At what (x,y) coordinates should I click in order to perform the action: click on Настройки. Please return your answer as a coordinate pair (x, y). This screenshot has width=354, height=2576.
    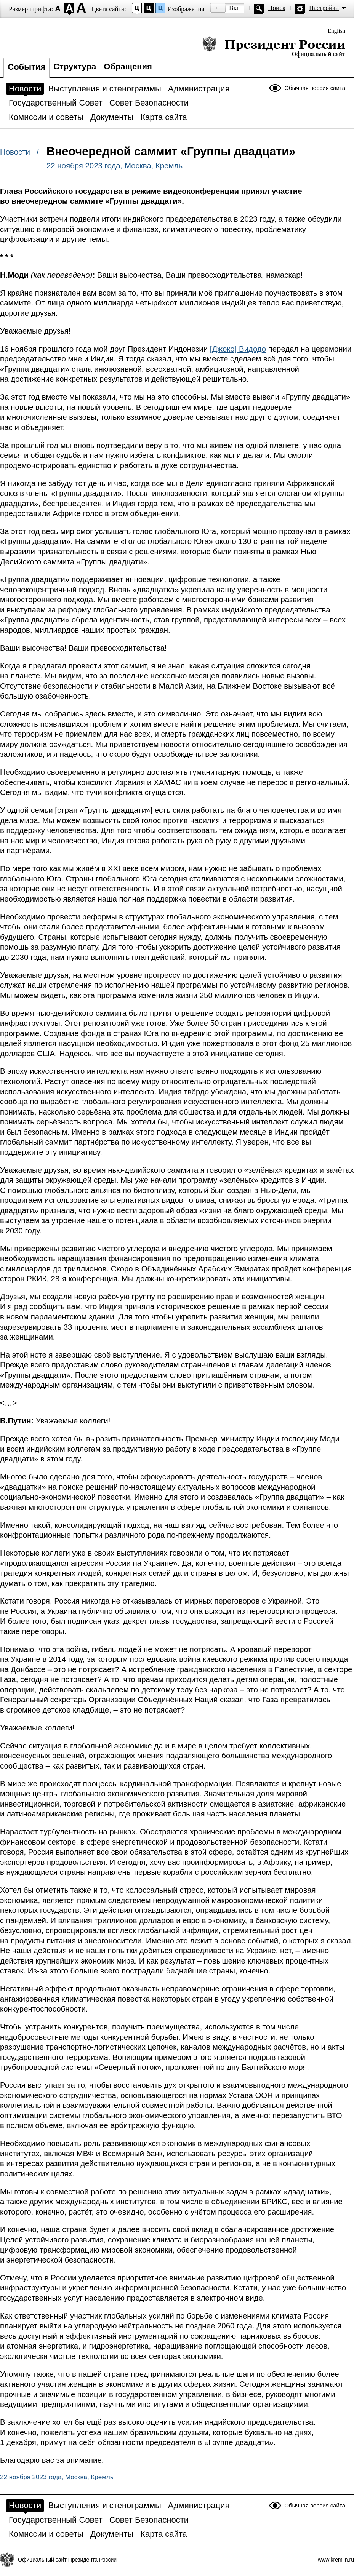
    Looking at the image, I should click on (324, 7).